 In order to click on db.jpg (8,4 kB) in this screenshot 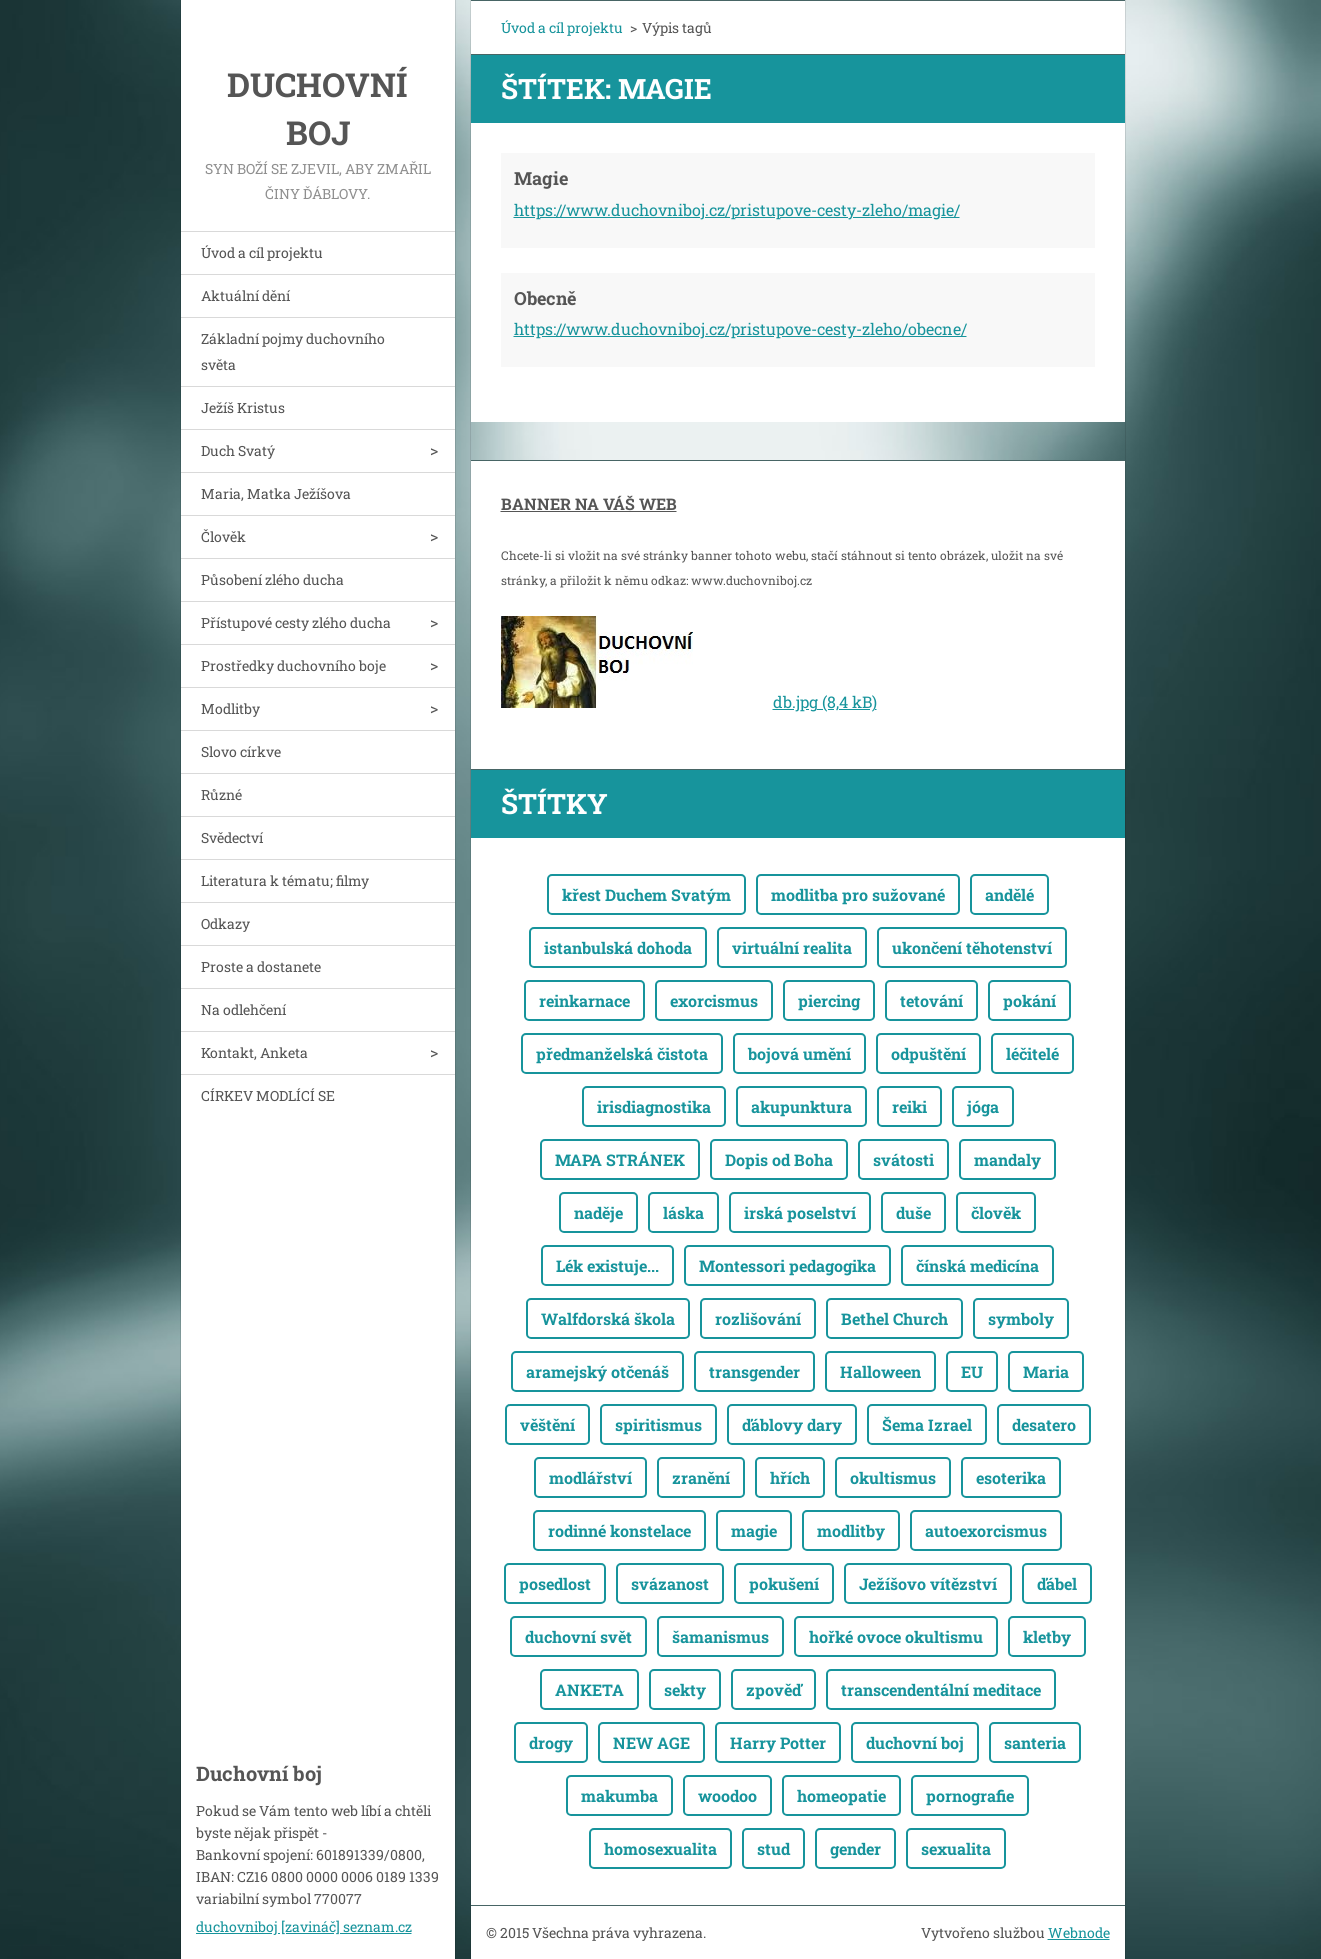, I will do `click(825, 701)`.